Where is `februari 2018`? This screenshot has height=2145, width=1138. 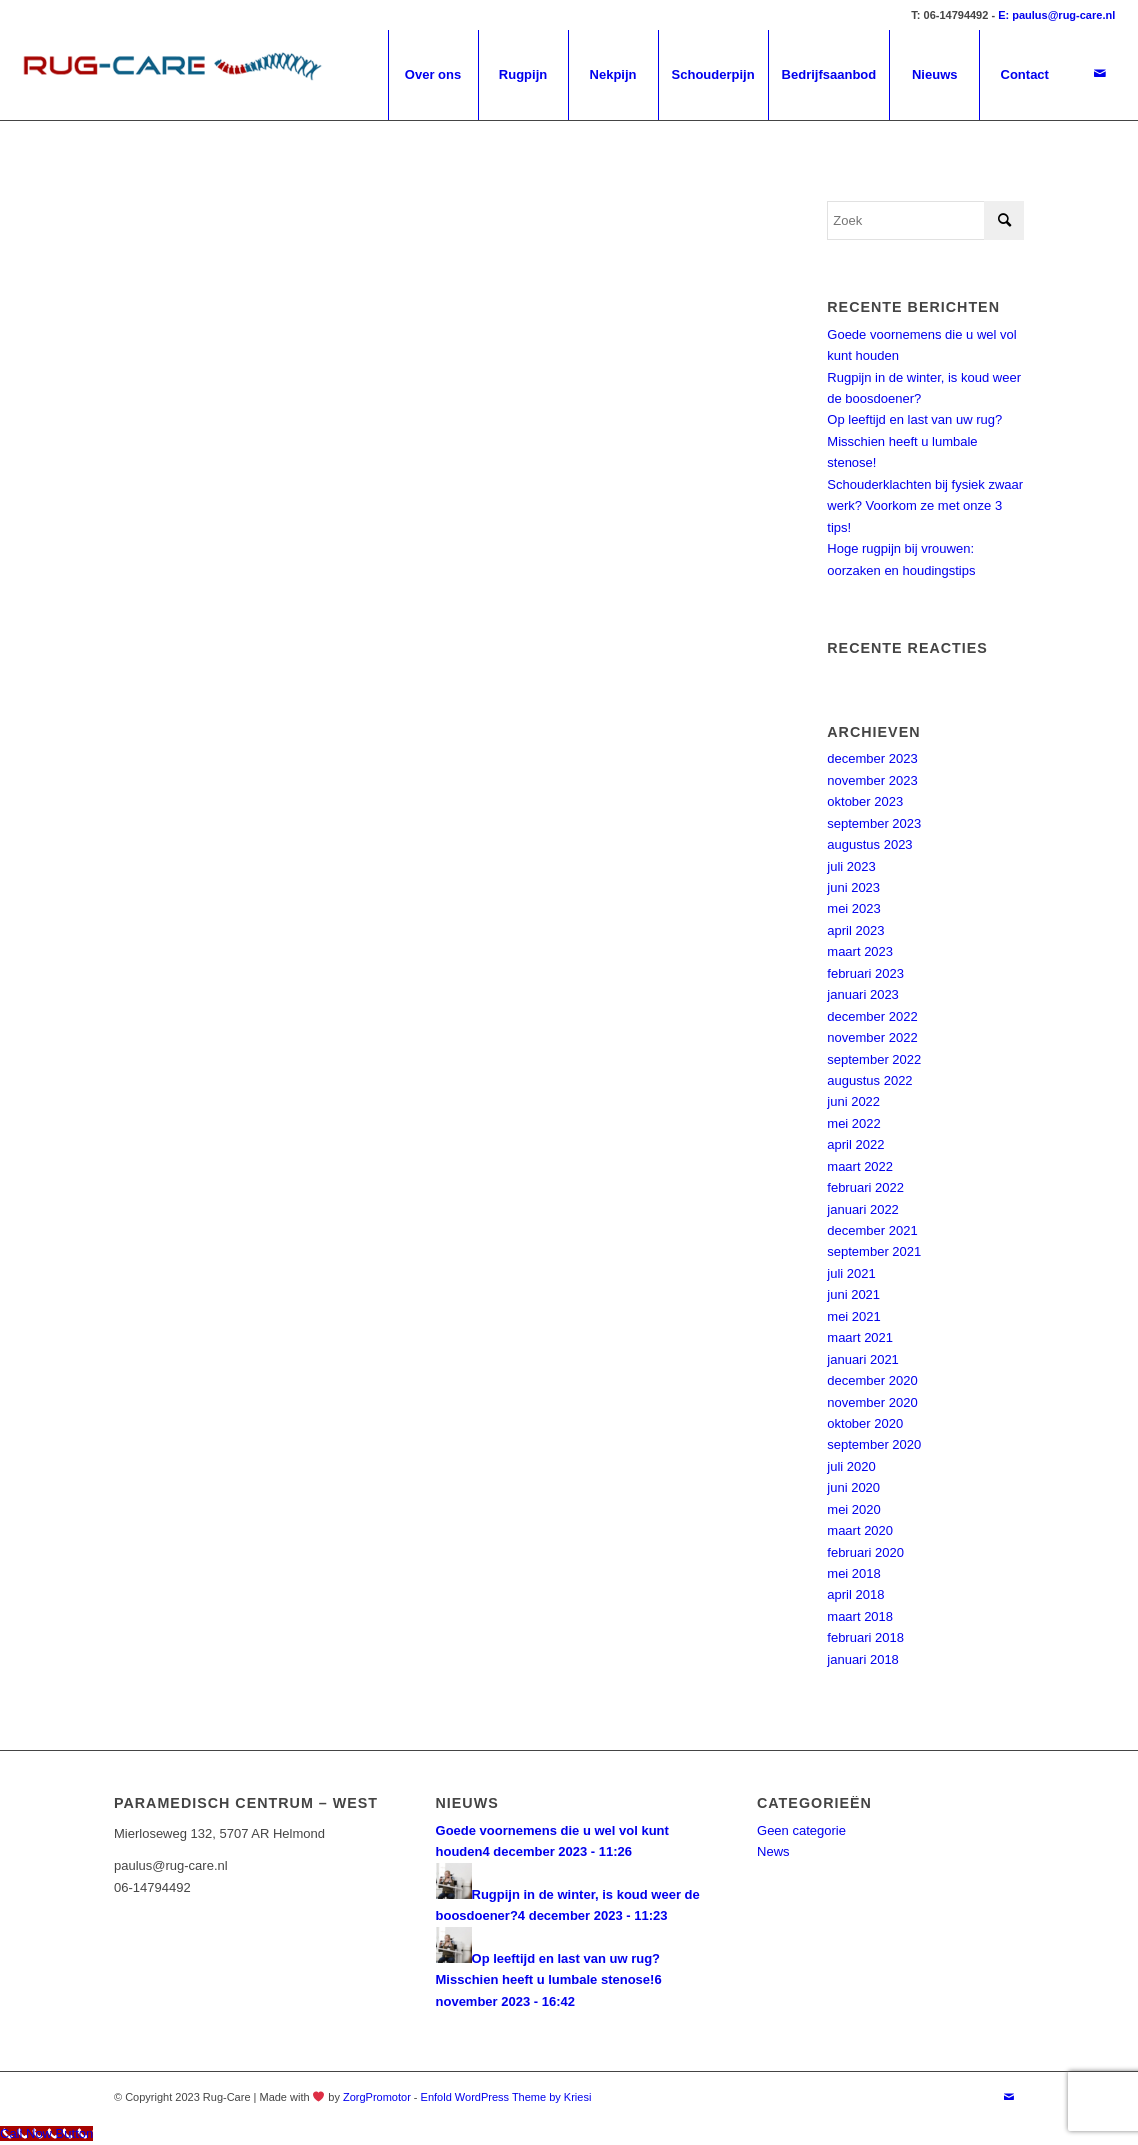 februari 2018 is located at coordinates (865, 1637).